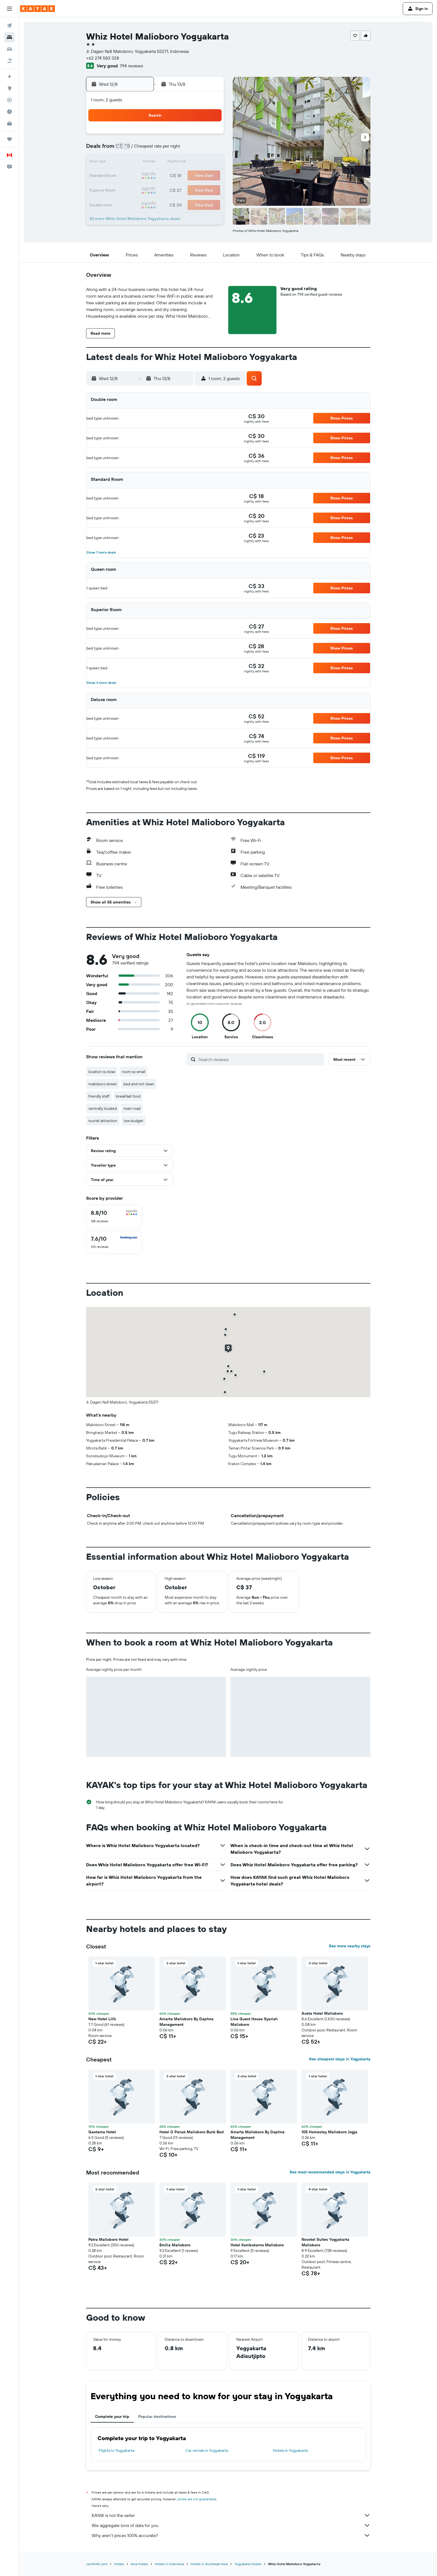  What do you see at coordinates (96, 2564) in the screenshot?
I see `ca.KAYAK.com` at bounding box center [96, 2564].